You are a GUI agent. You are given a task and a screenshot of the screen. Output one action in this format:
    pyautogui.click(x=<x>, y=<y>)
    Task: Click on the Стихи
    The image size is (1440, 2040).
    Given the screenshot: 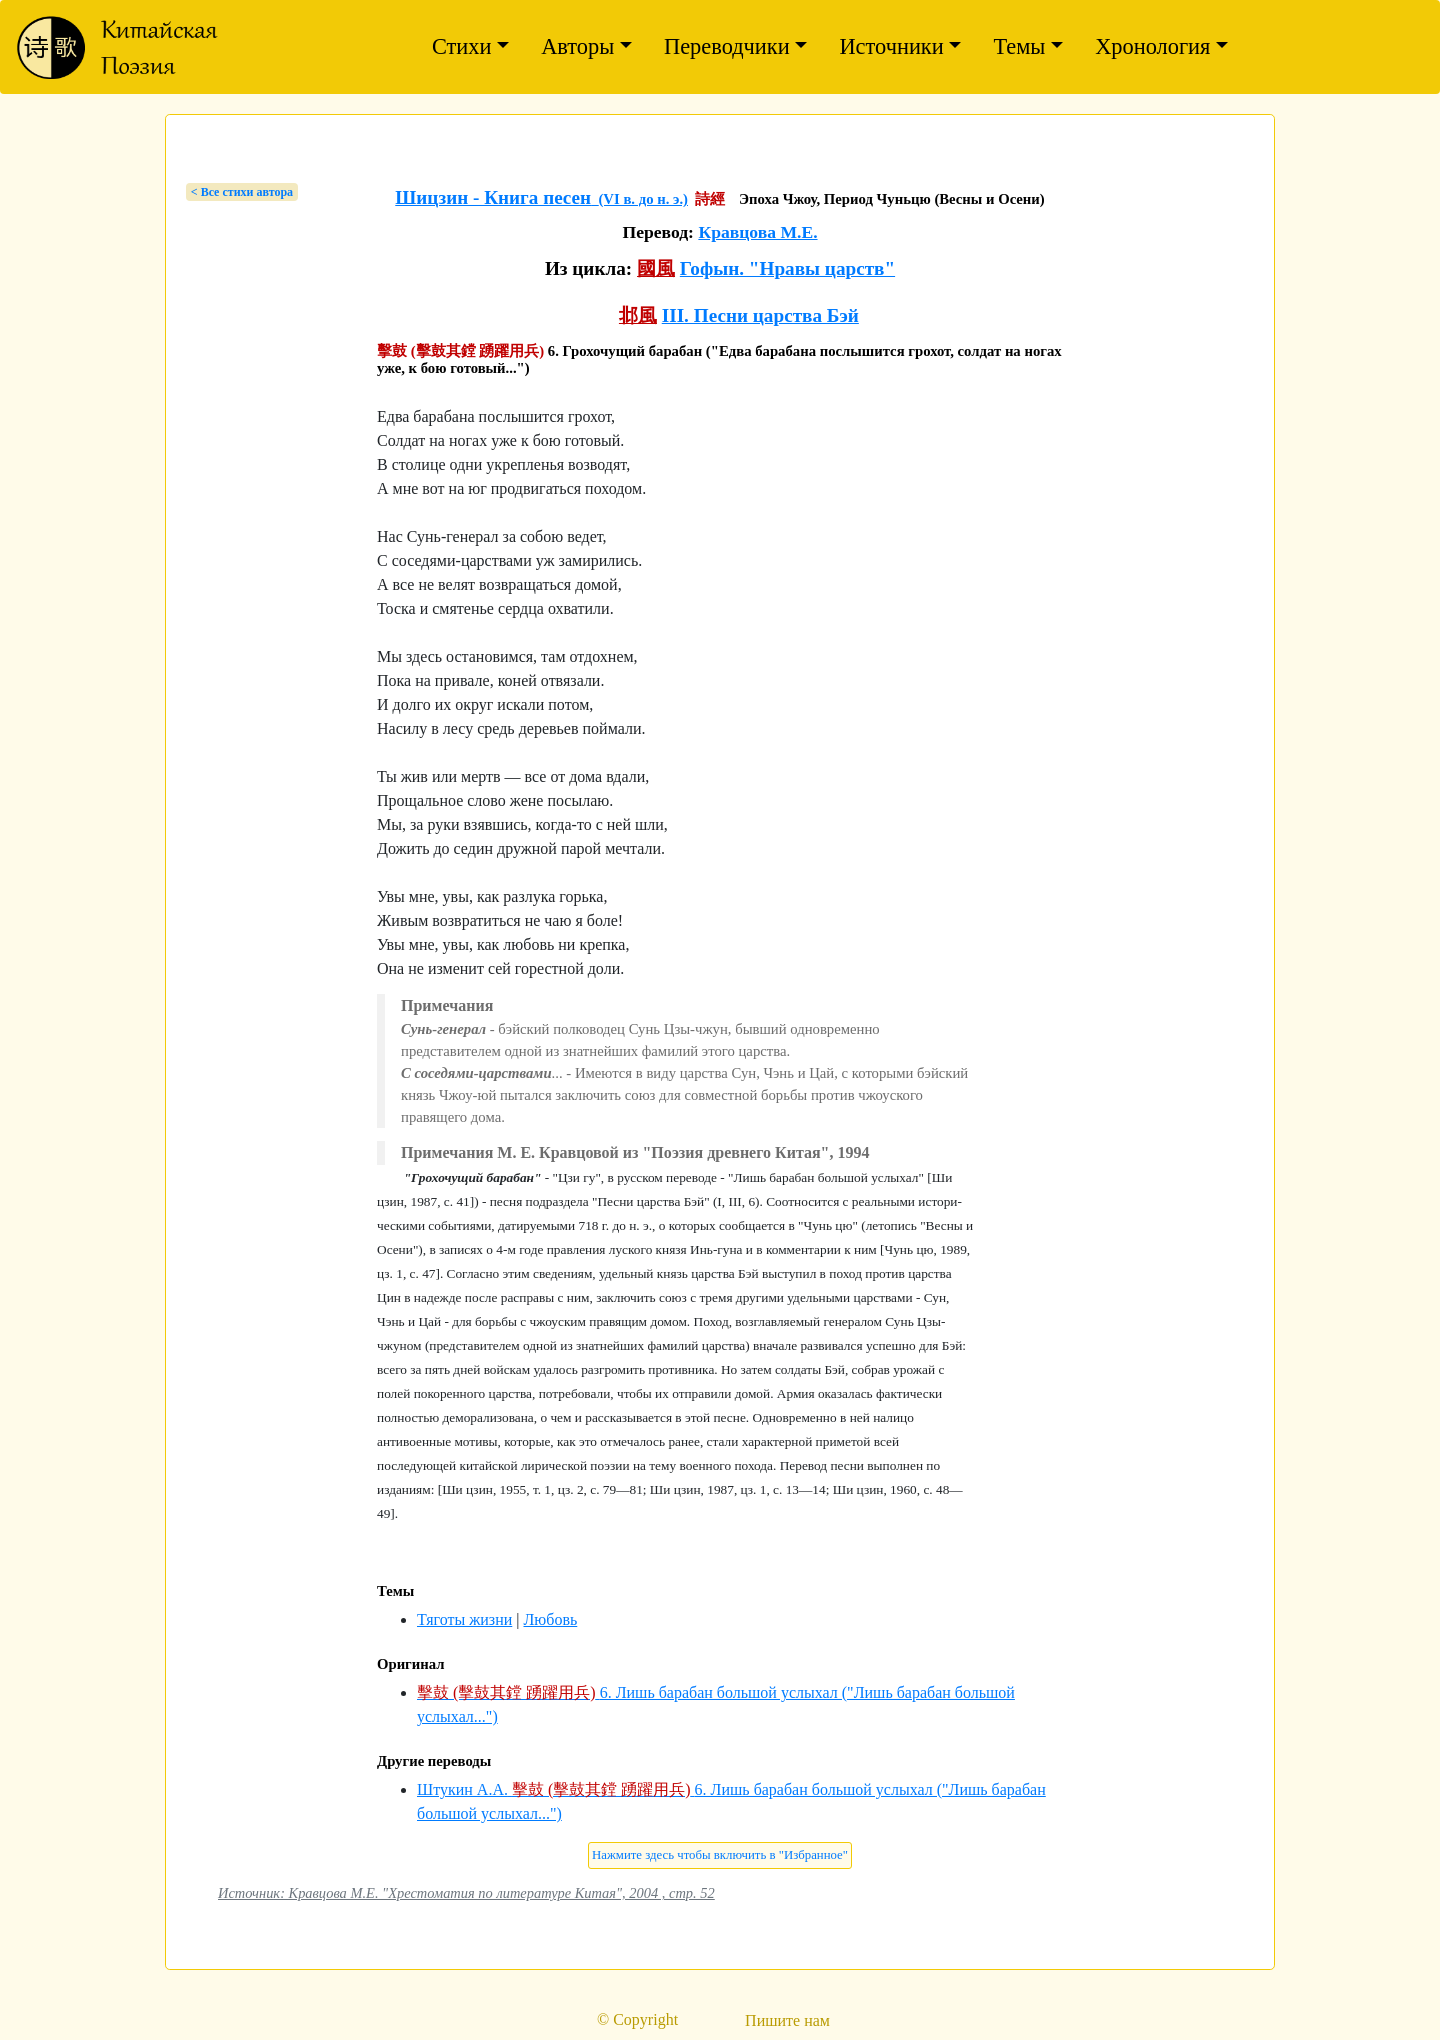 What is the action you would take?
    pyautogui.click(x=462, y=46)
    